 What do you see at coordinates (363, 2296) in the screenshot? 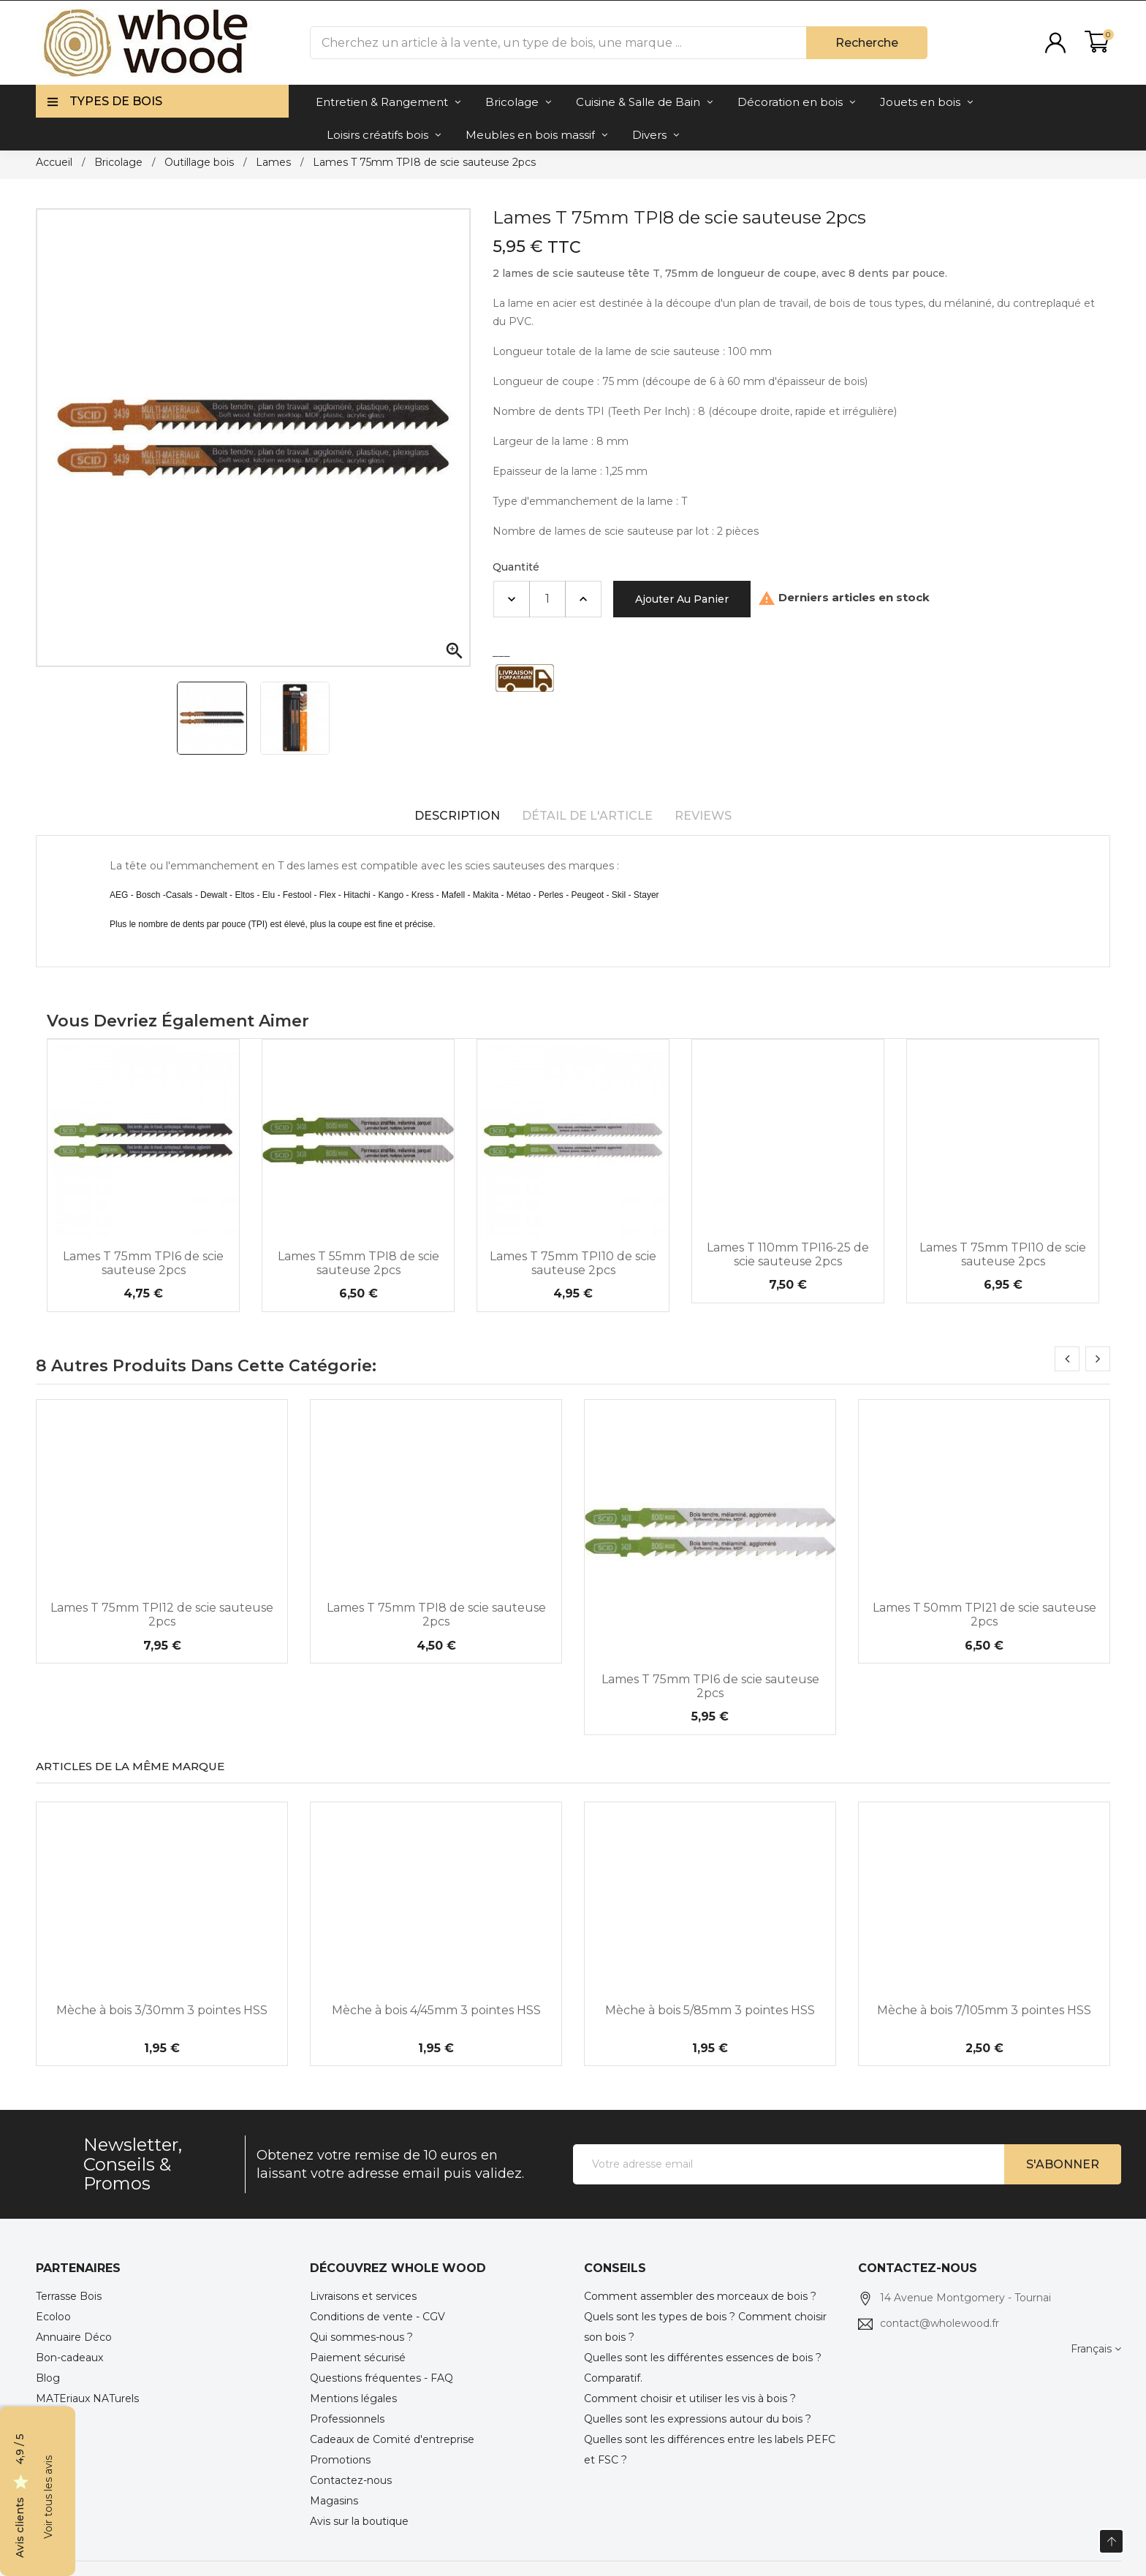
I see `Livraisons et services` at bounding box center [363, 2296].